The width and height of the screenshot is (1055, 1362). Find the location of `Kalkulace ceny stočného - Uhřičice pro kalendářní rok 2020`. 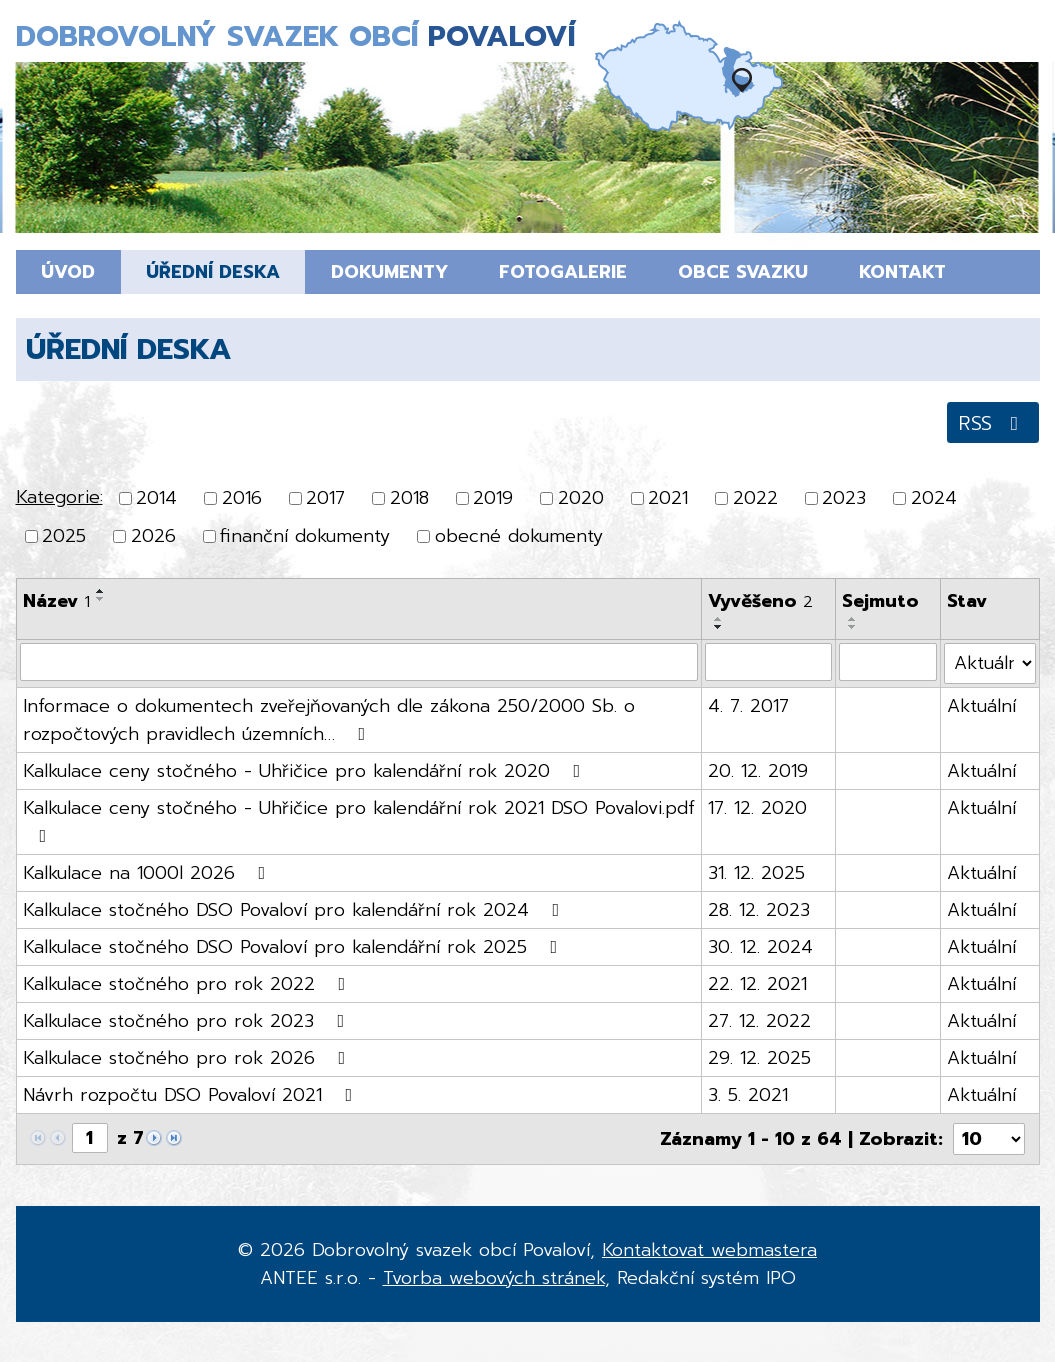

Kalkulace ceny stočného - Uhřičice pro kalendářní rok 2020 is located at coordinates (306, 771).